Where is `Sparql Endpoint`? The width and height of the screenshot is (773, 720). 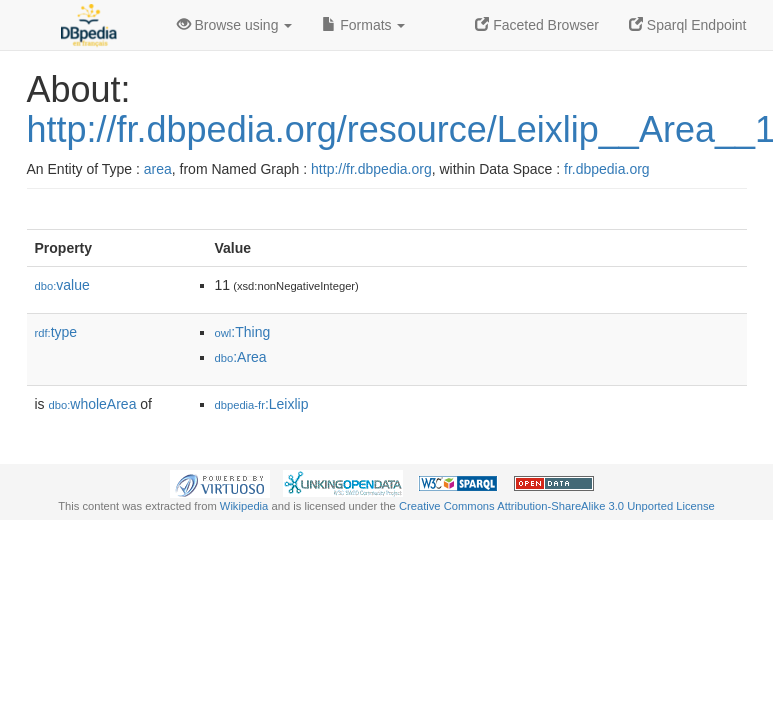 Sparql Endpoint is located at coordinates (688, 25).